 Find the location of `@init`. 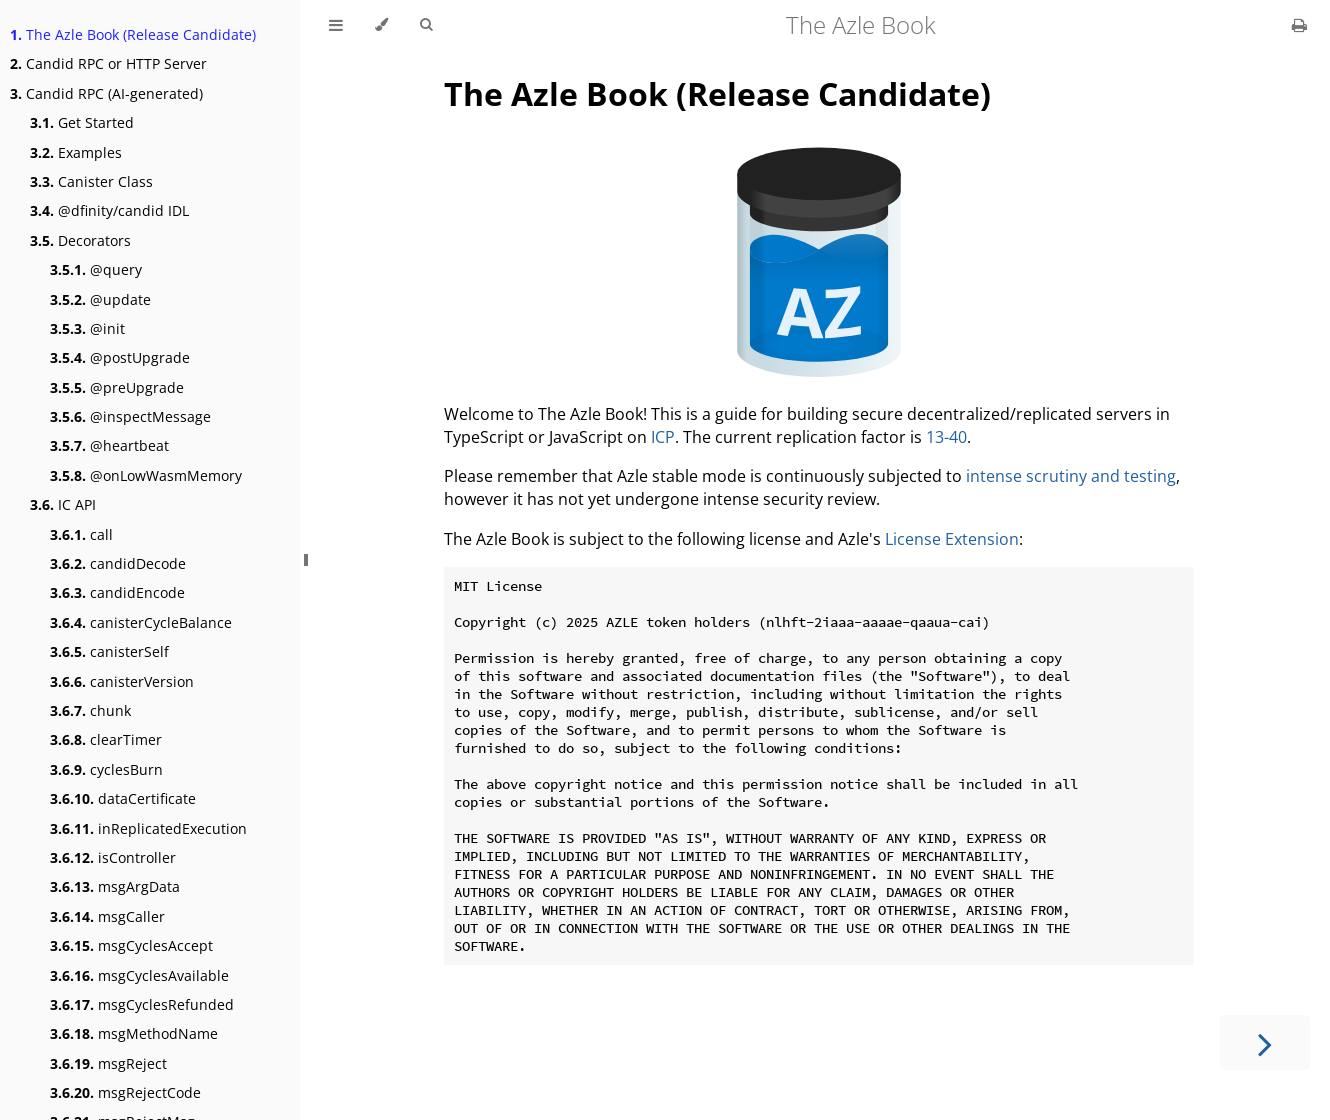

@init is located at coordinates (87, 328).